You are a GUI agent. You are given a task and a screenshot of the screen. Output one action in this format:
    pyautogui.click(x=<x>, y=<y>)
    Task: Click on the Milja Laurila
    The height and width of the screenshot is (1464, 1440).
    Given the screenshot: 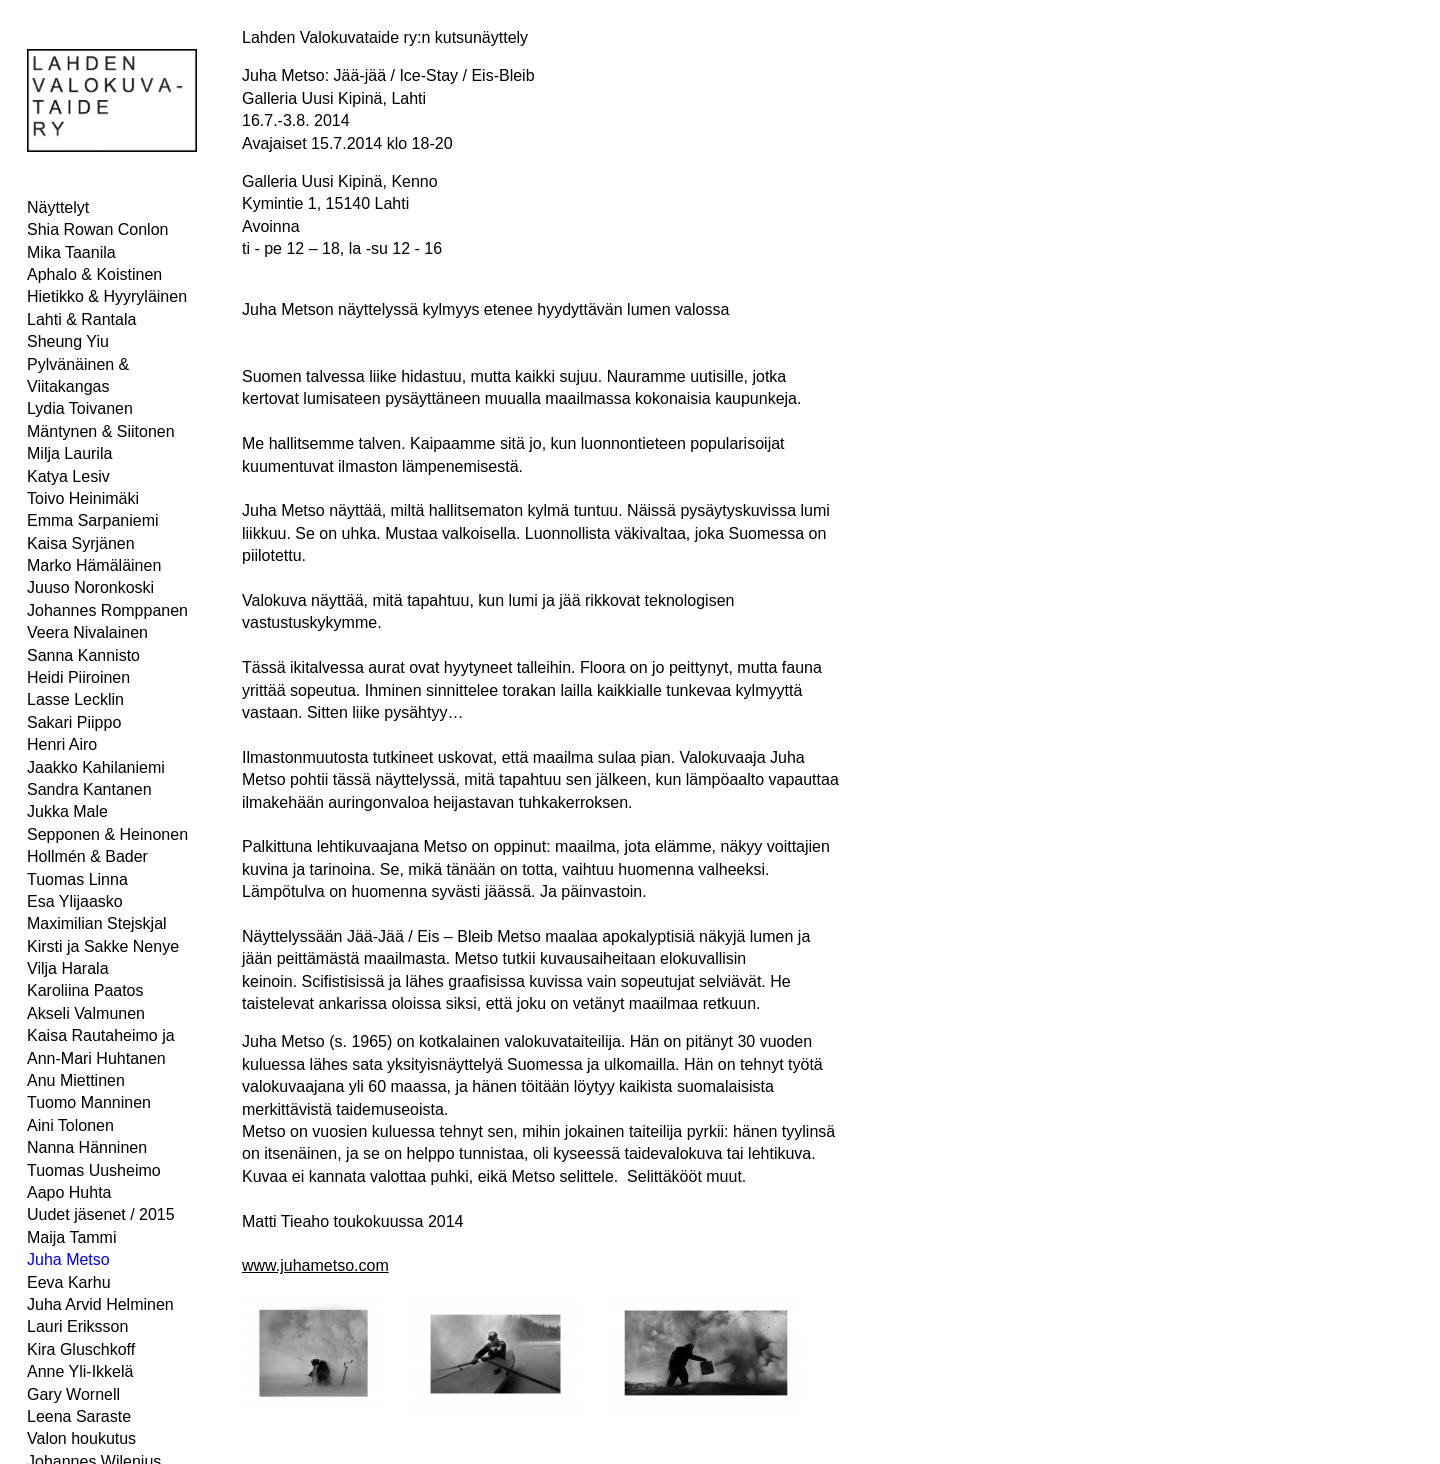 What is the action you would take?
    pyautogui.click(x=69, y=453)
    